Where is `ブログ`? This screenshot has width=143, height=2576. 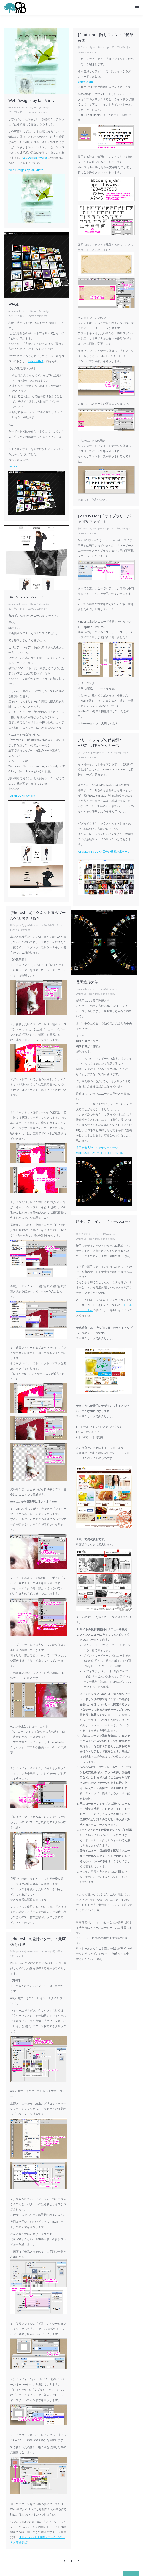 ブログ is located at coordinates (81, 749).